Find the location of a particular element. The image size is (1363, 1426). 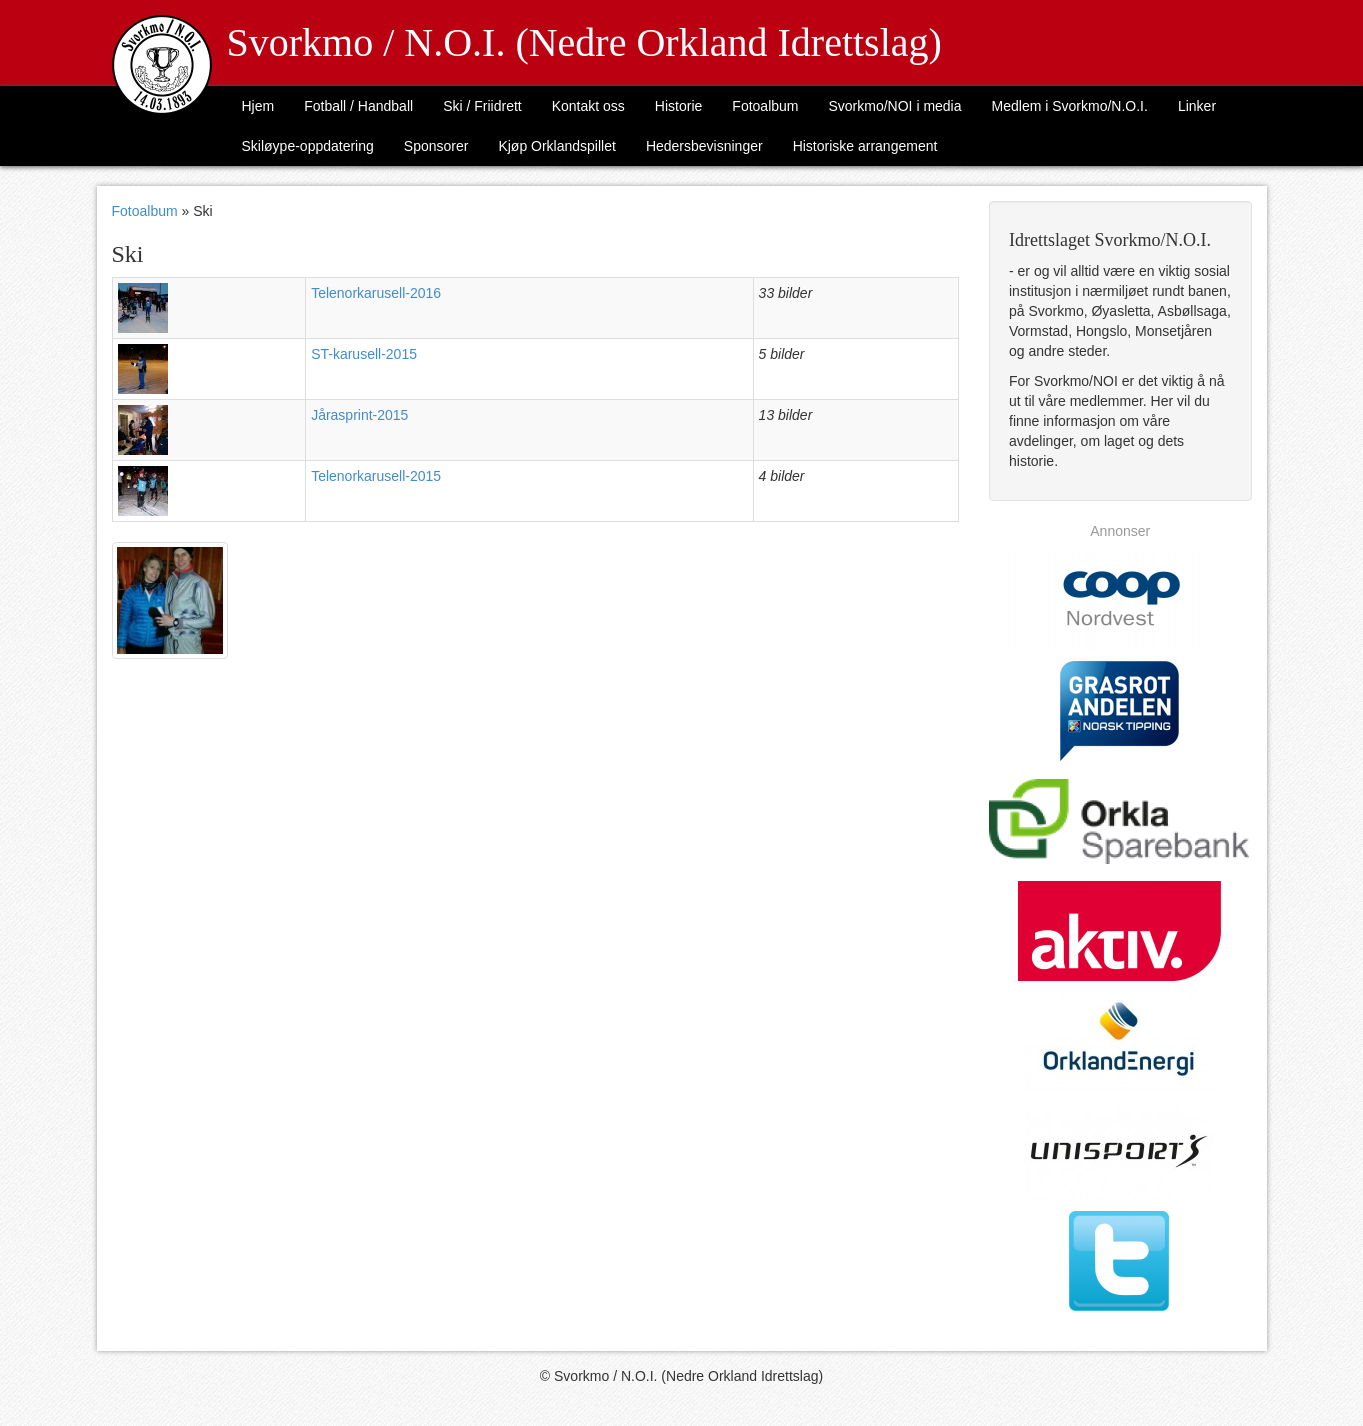

Telenorkarusell-2015 is located at coordinates (376, 476).